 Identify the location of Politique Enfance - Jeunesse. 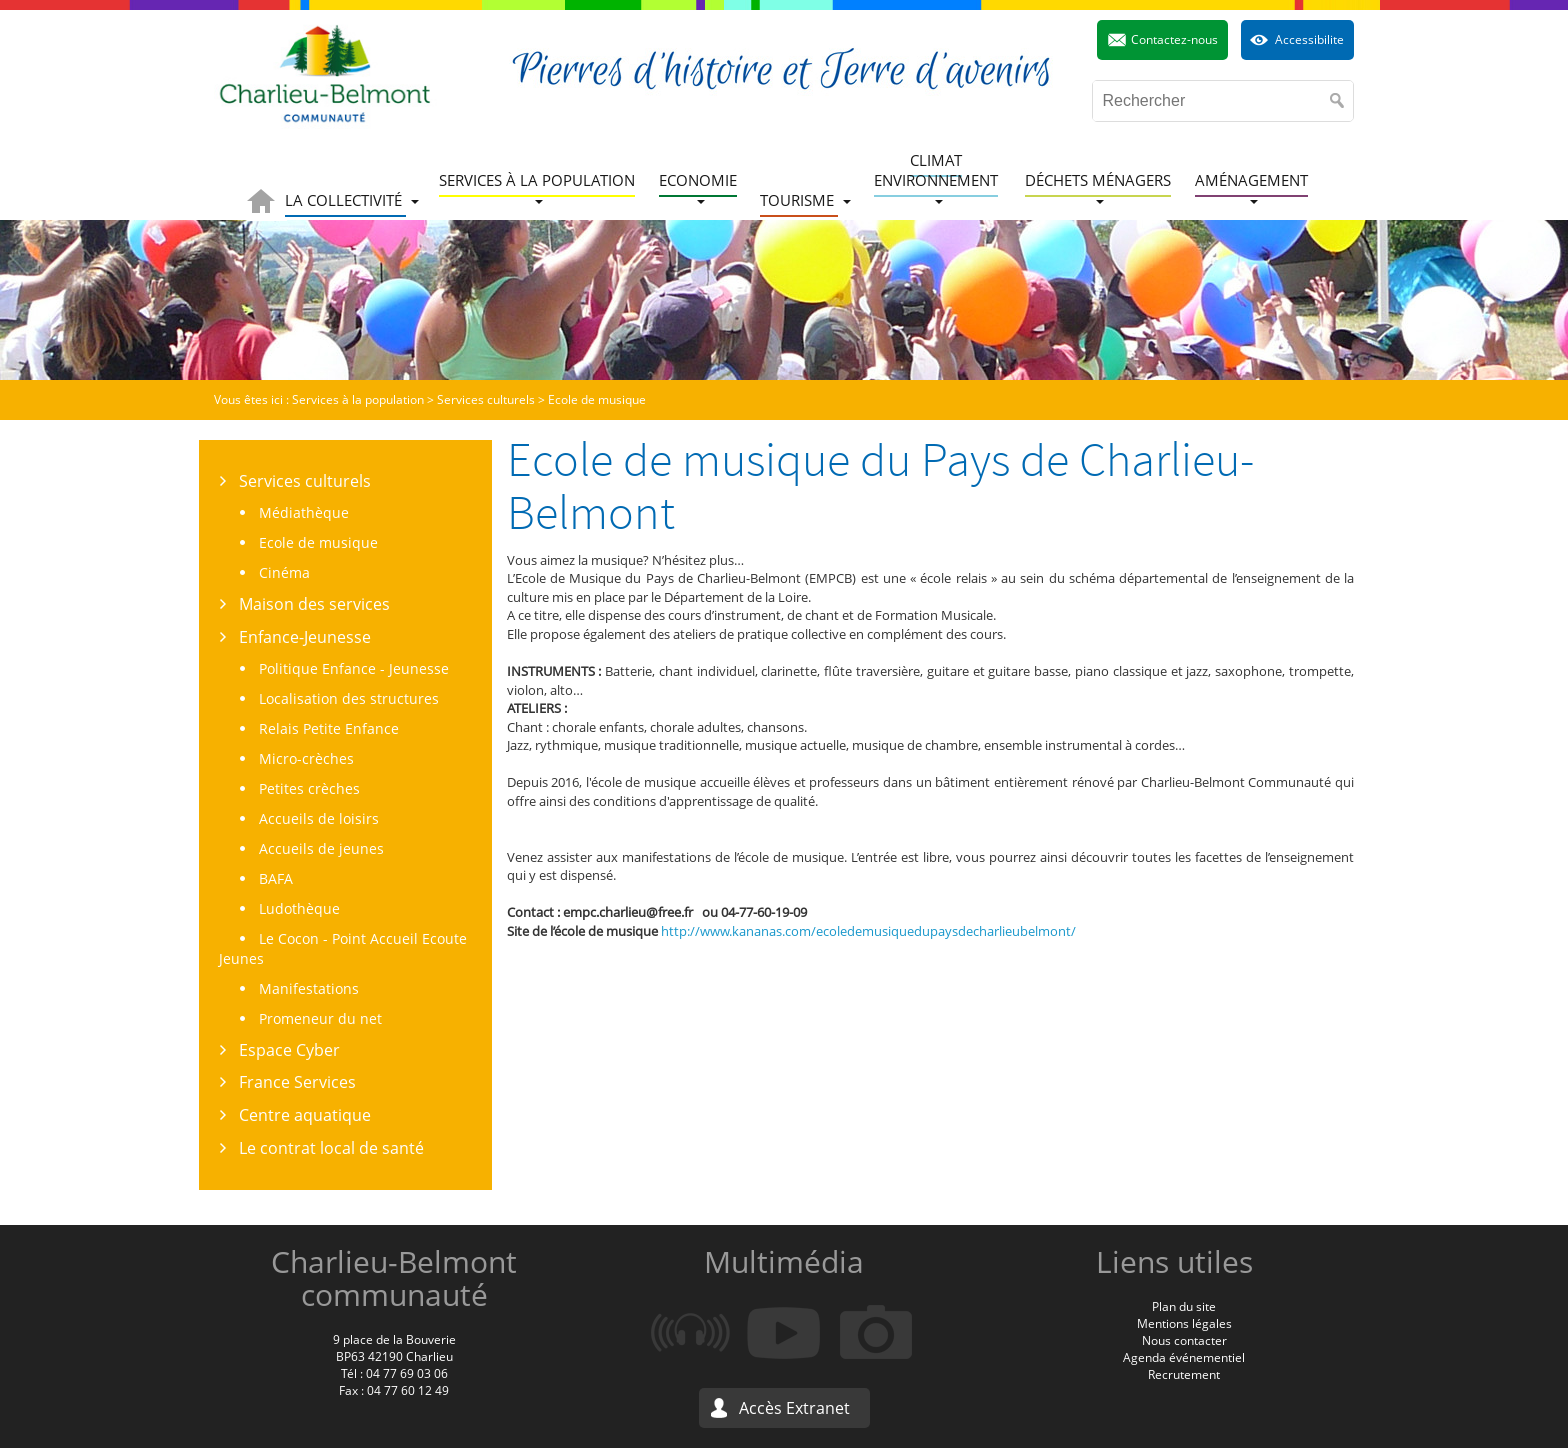
(354, 668).